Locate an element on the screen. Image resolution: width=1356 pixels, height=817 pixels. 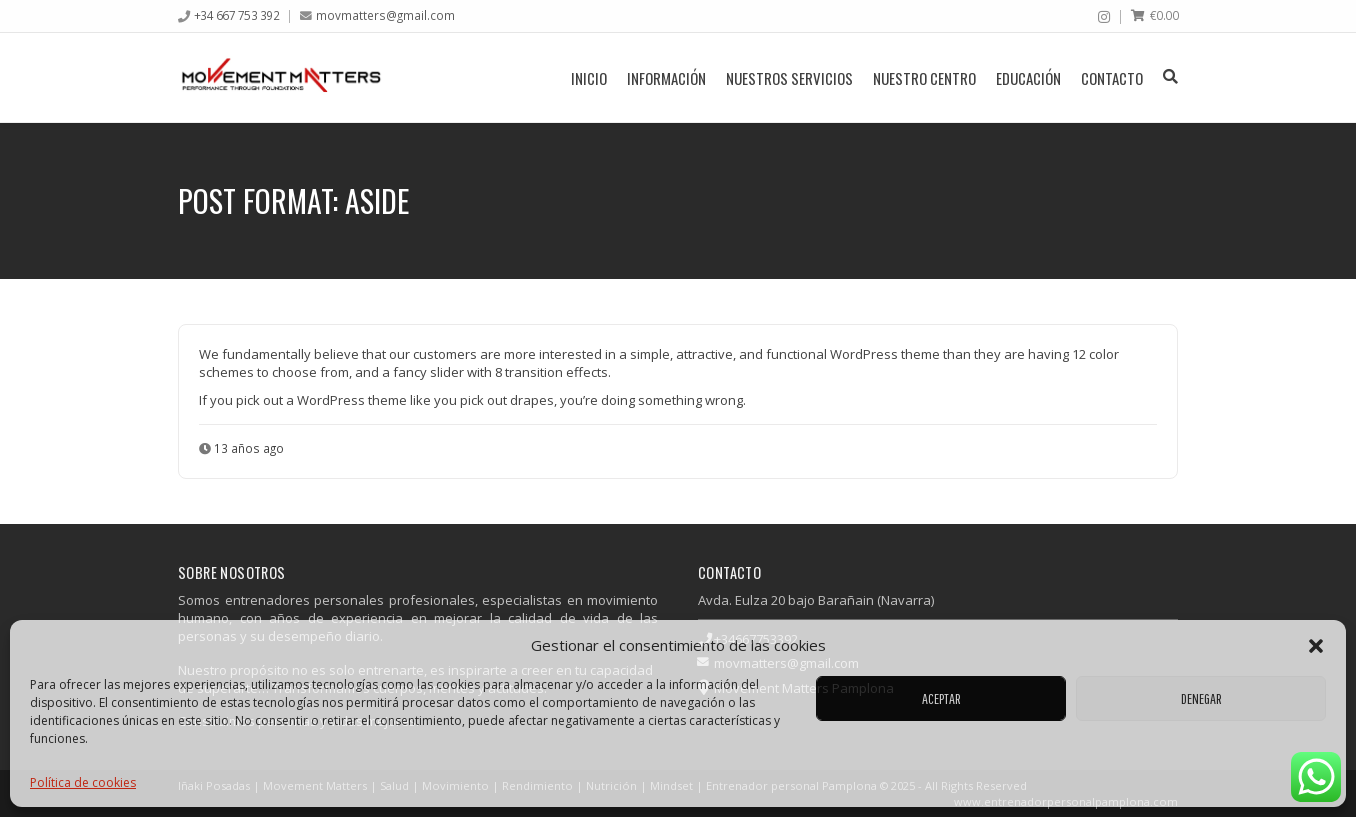
Educación is located at coordinates (1028, 78).